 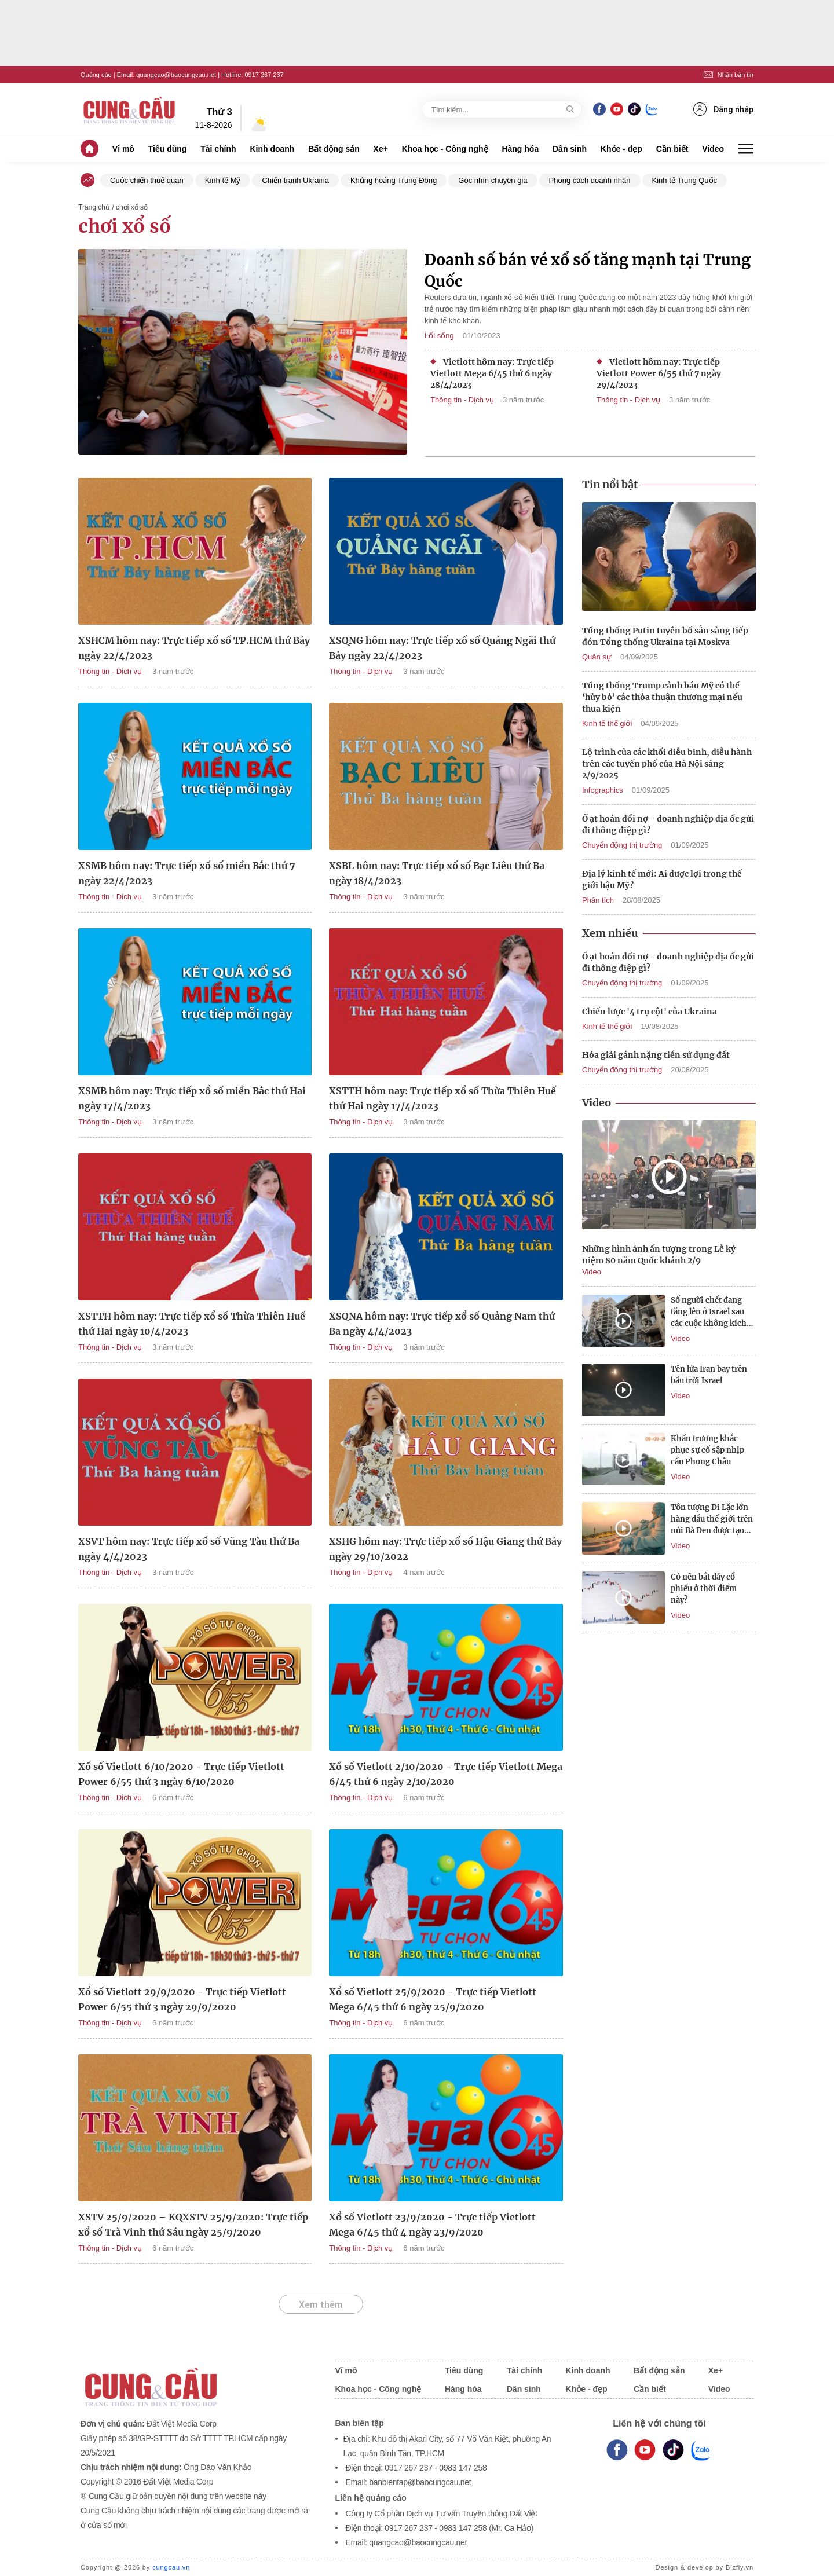 I want to click on Xổ số Vietlott 29/9/2020 - Trực tiếp Vietlott Power 6/55 thứ 3 ngày 29/9/2020, so click(x=182, y=1999).